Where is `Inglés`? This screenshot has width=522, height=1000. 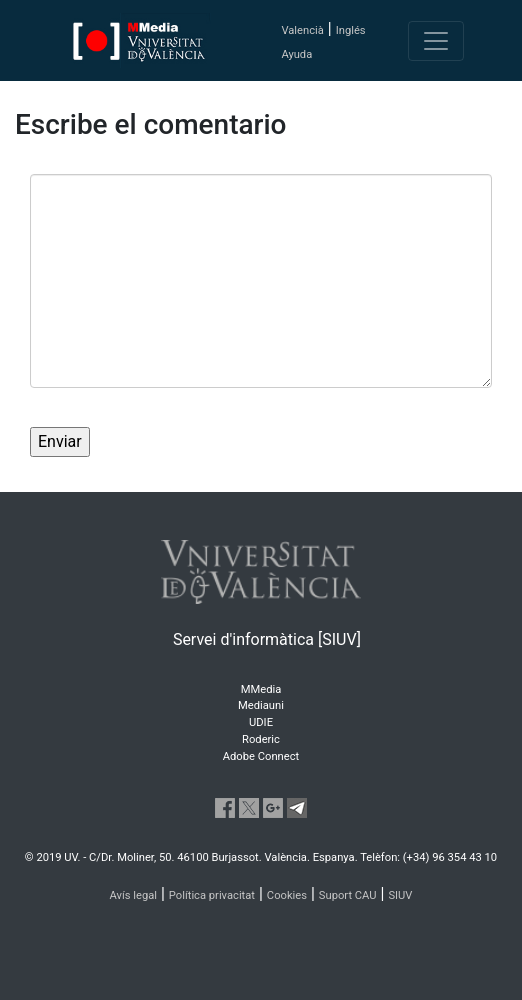
Inglés is located at coordinates (351, 30).